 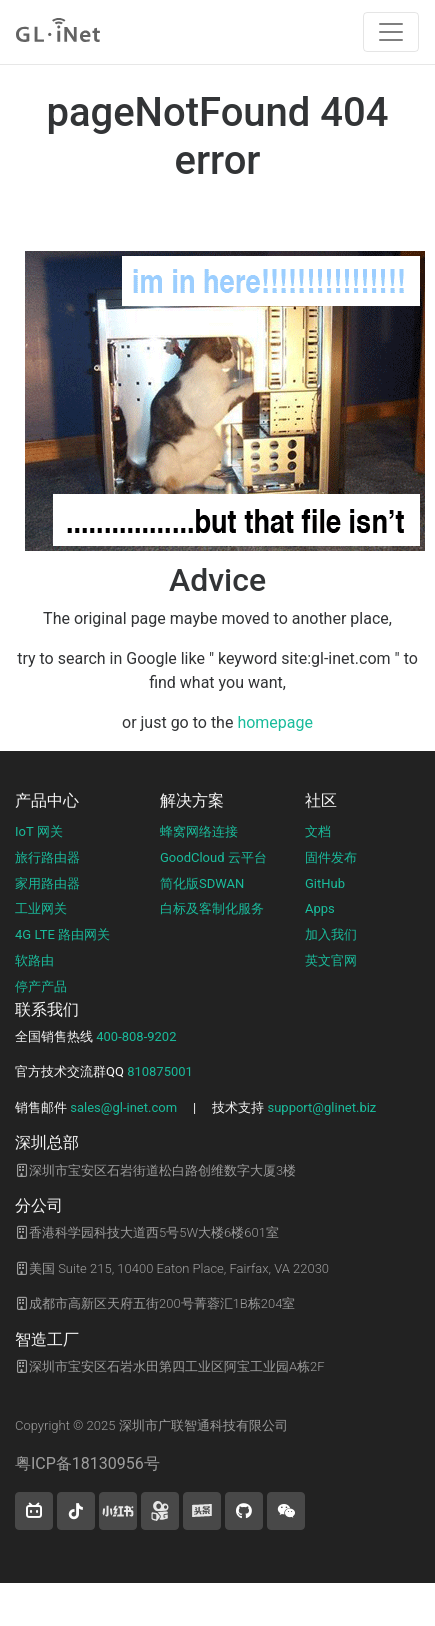 What do you see at coordinates (331, 934) in the screenshot?
I see `加入我们` at bounding box center [331, 934].